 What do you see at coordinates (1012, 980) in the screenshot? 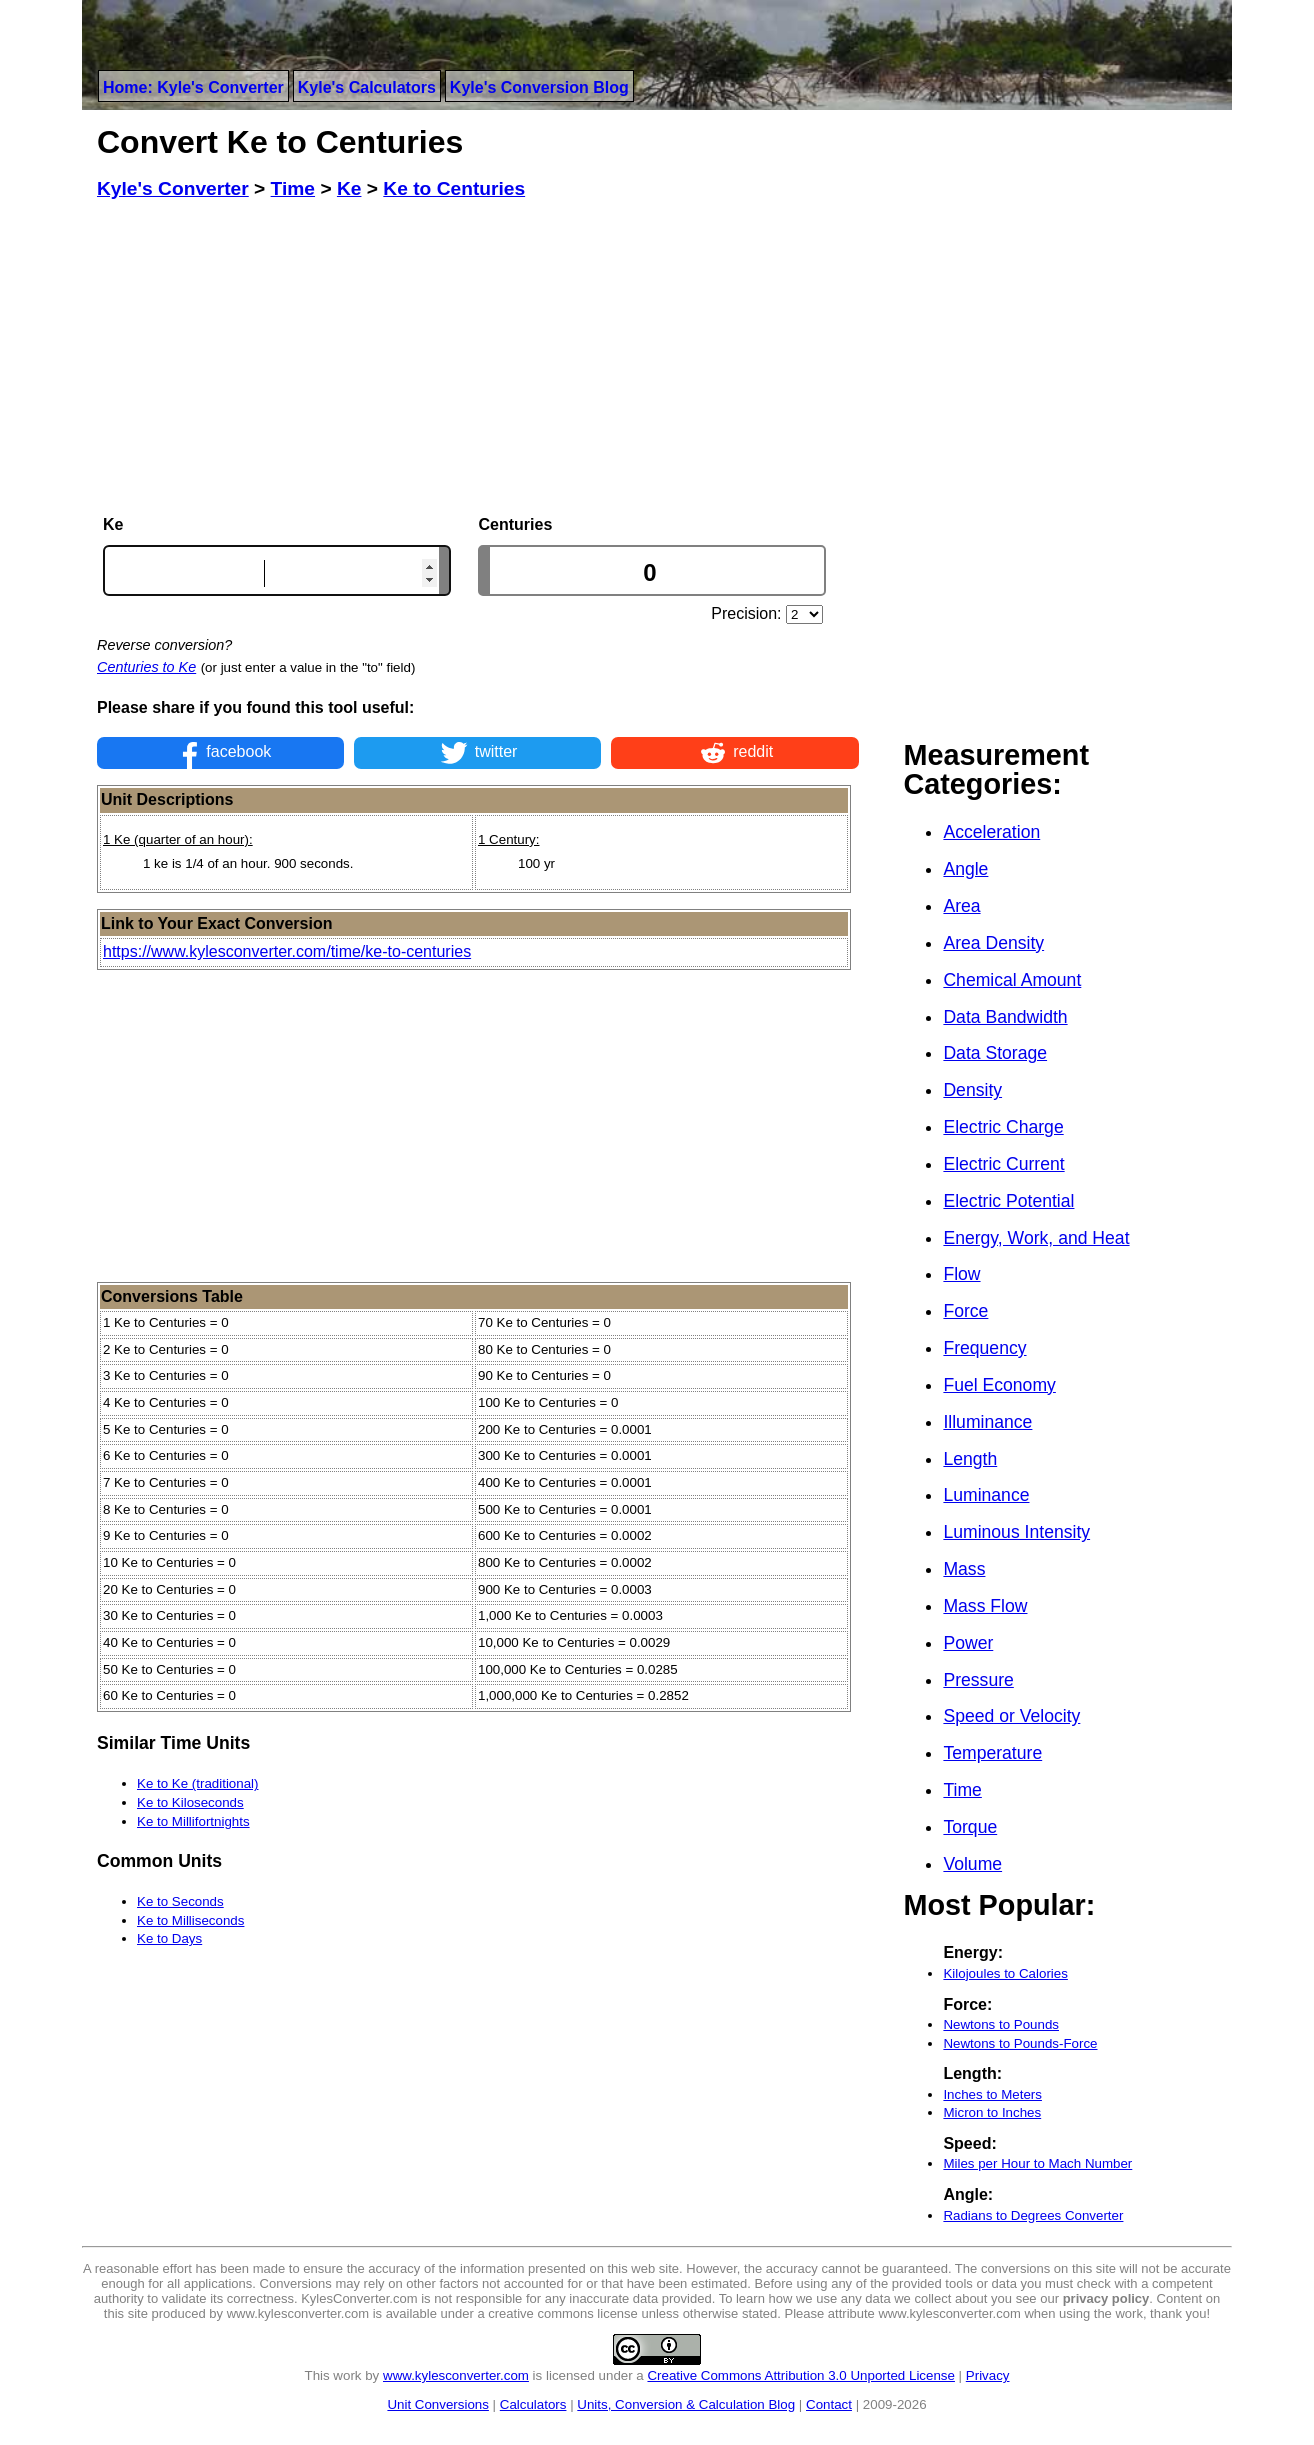
I see `Chemical Amount` at bounding box center [1012, 980].